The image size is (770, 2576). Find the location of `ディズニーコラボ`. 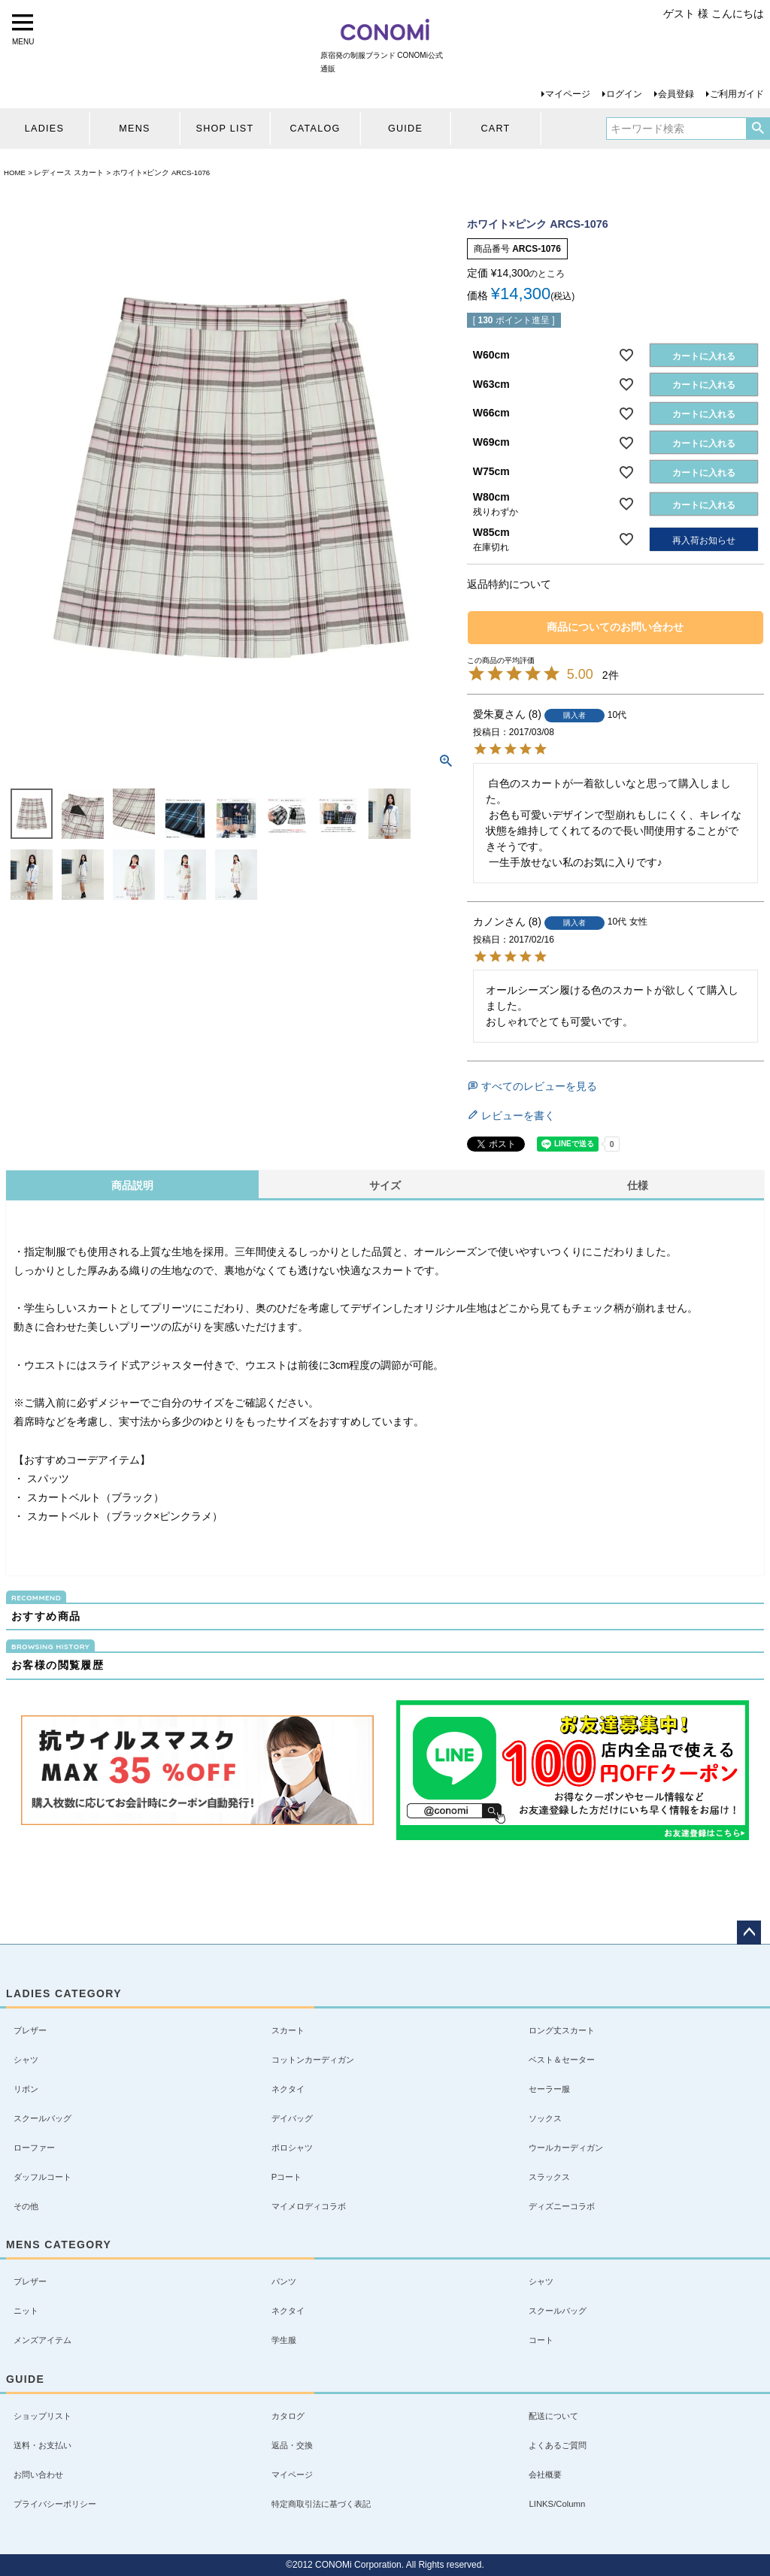

ディズニーコラボ is located at coordinates (562, 2206).